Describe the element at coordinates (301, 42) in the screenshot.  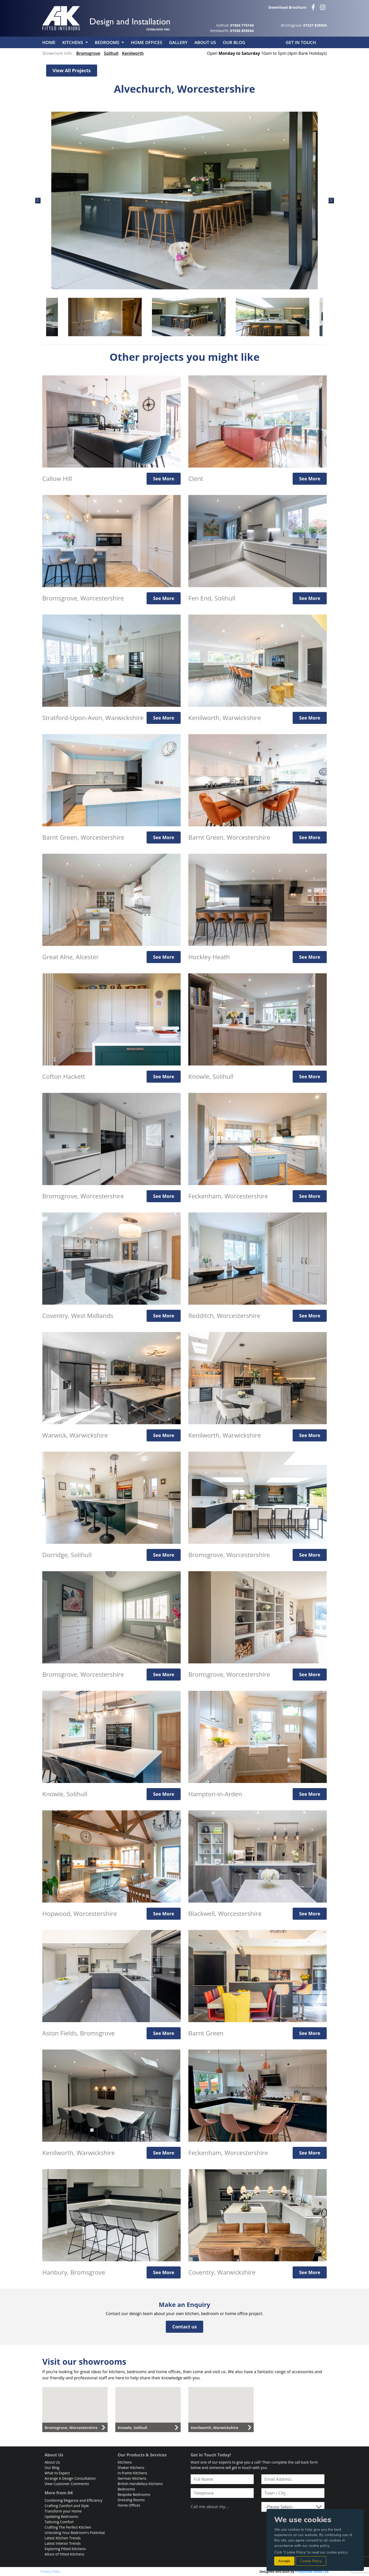
I see `Get in Touch` at that location.